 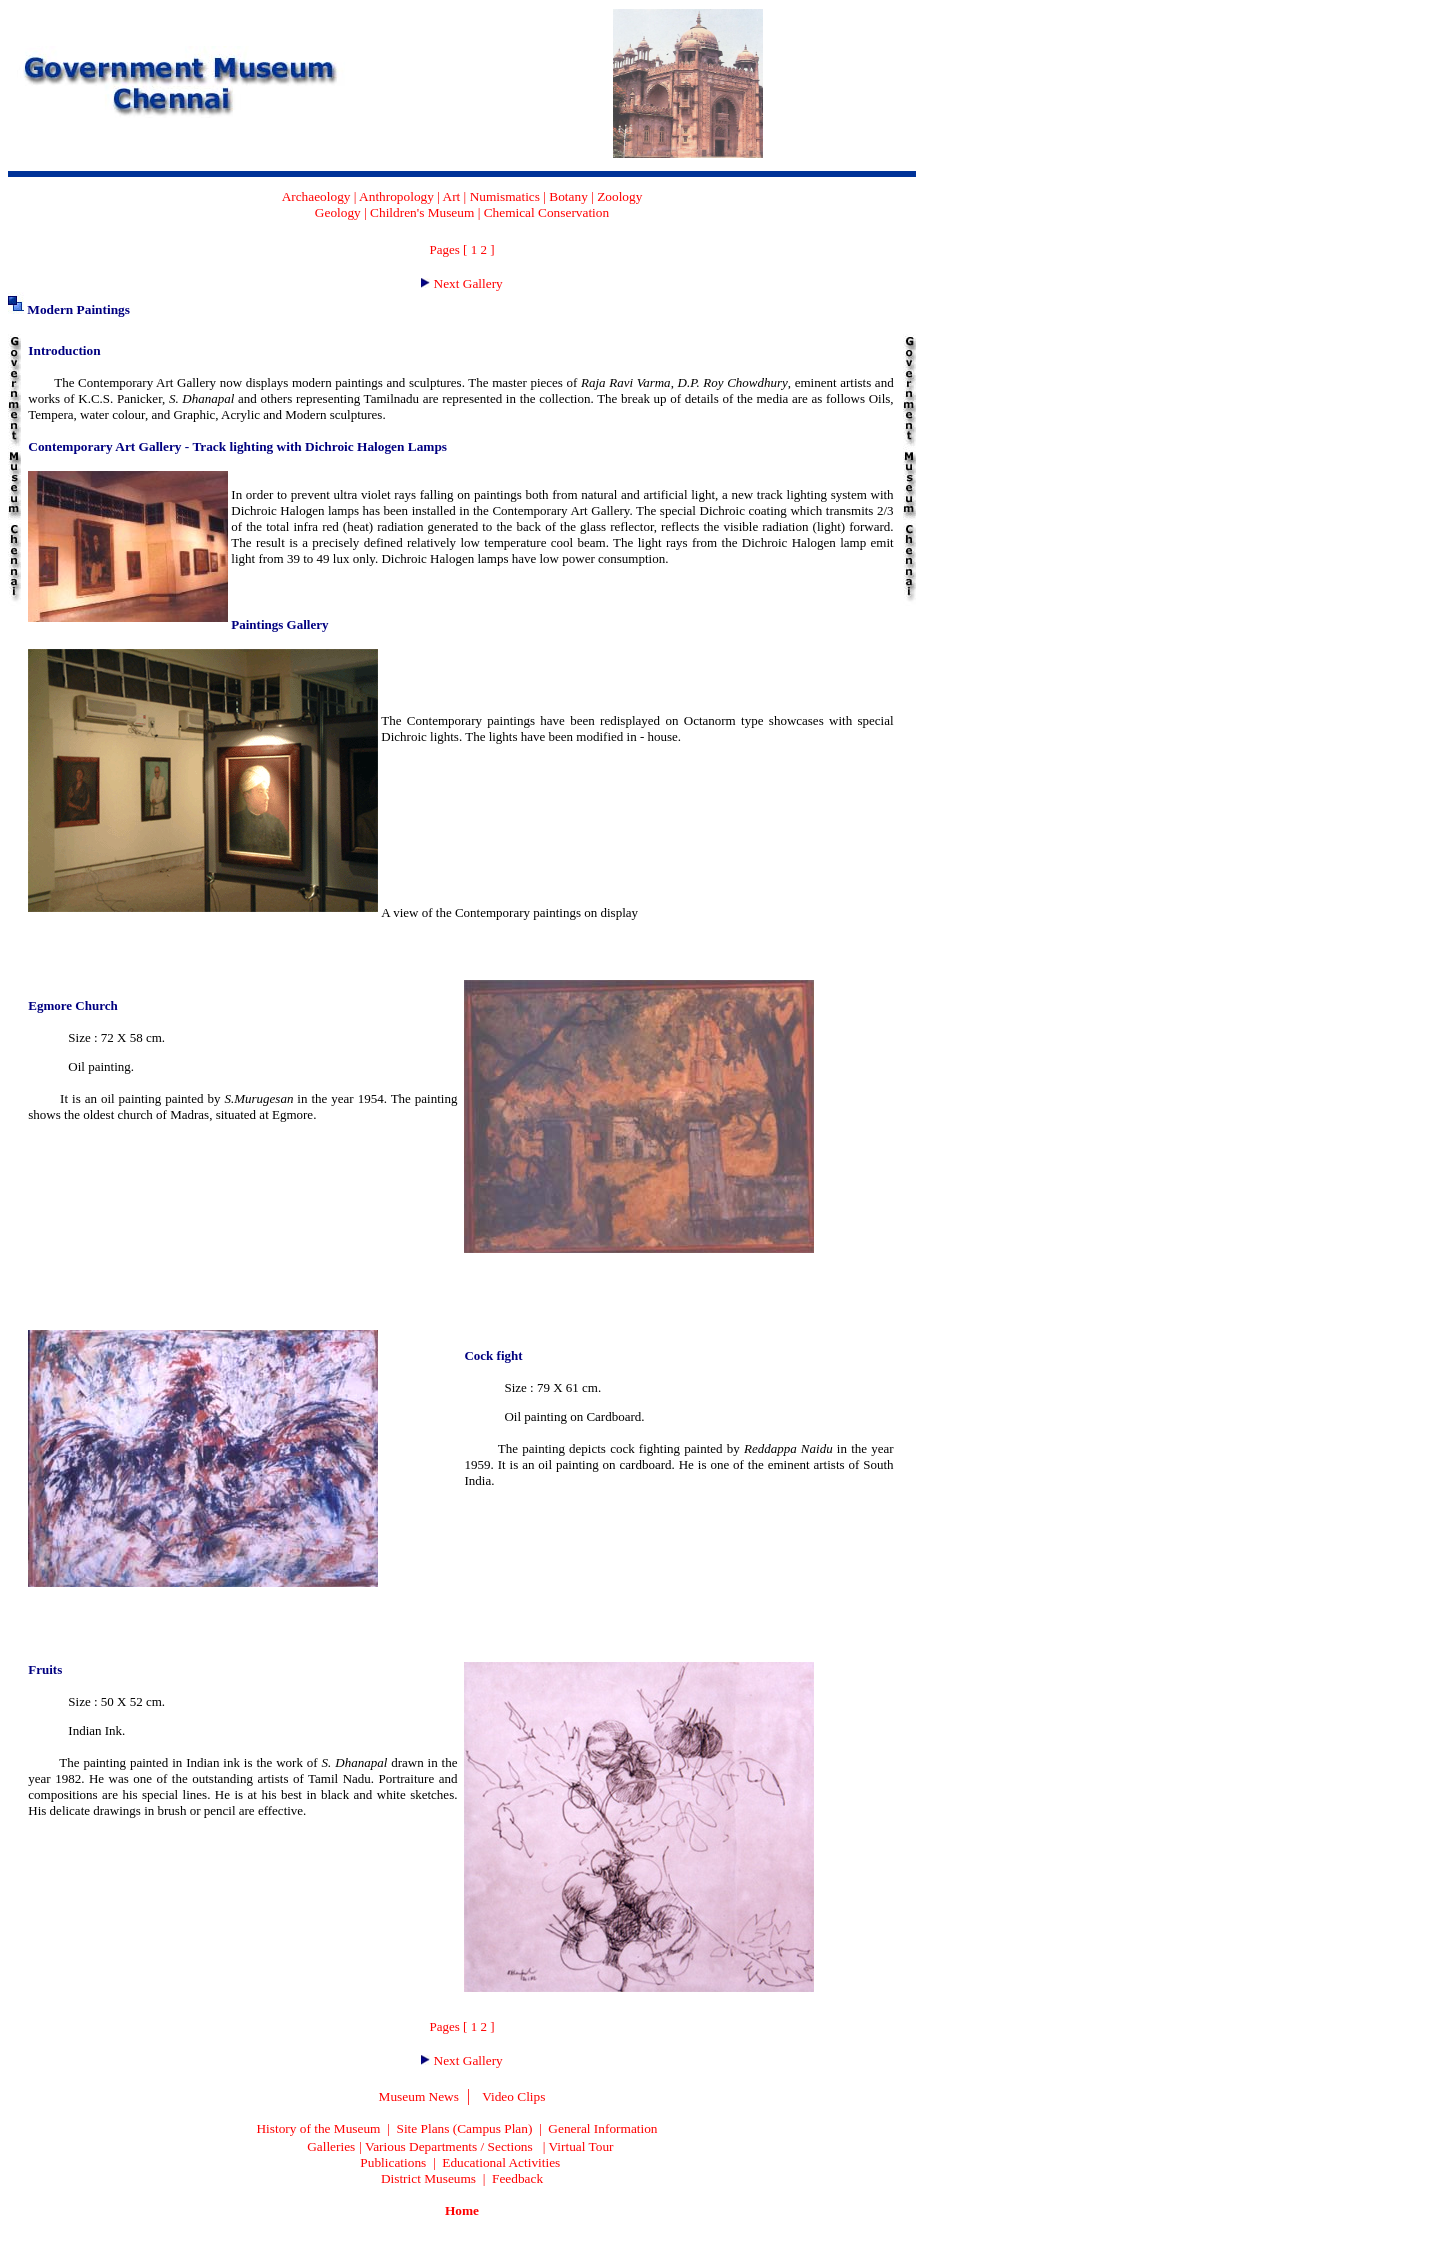 What do you see at coordinates (452, 196) in the screenshot?
I see `Art` at bounding box center [452, 196].